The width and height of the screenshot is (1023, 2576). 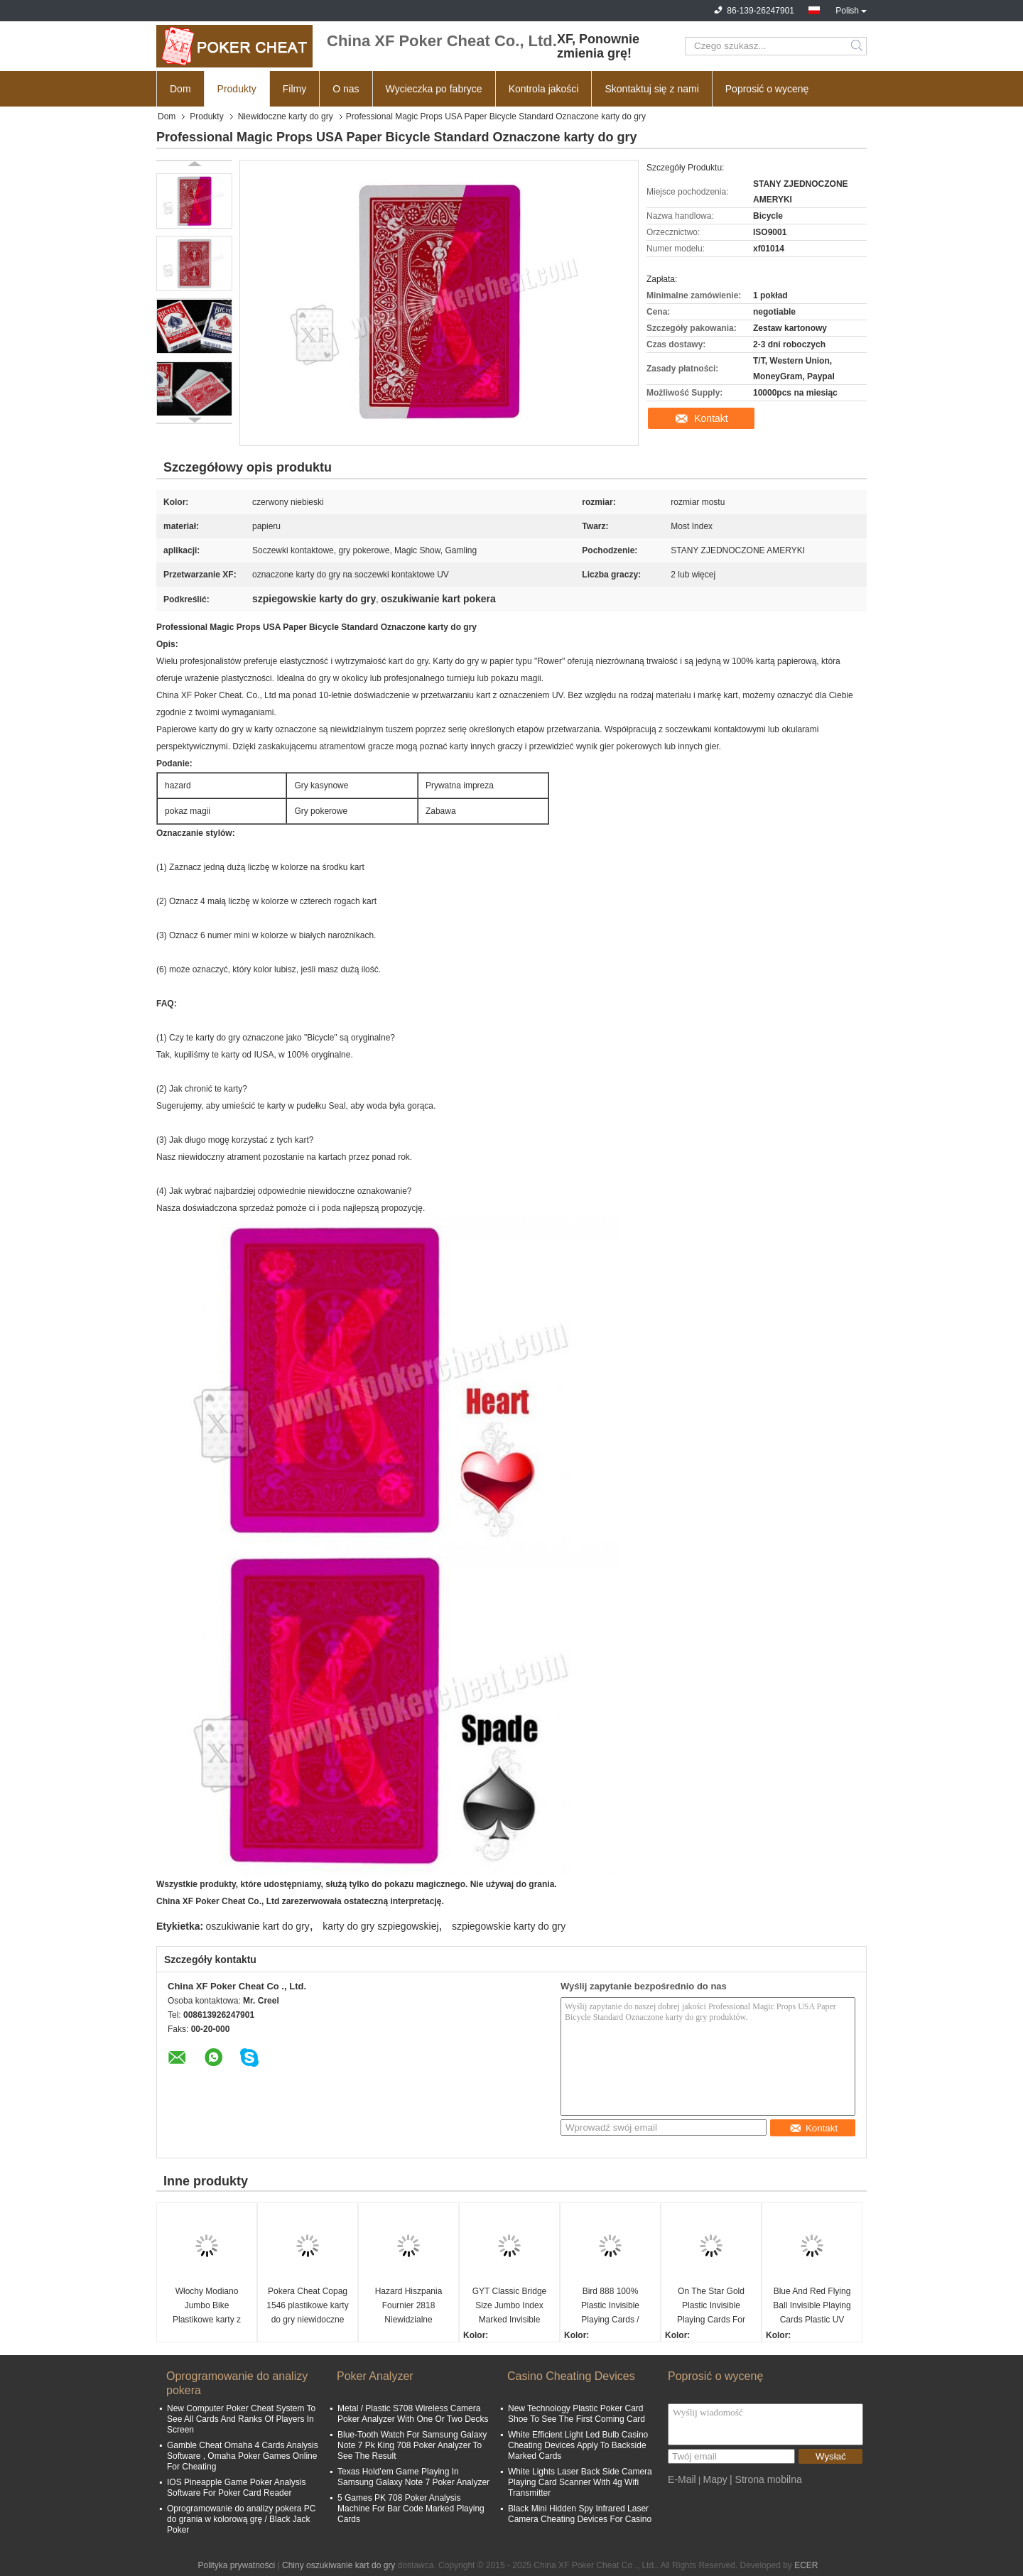 What do you see at coordinates (338, 2565) in the screenshot?
I see `Chiny oszukiwanie kart do gry` at bounding box center [338, 2565].